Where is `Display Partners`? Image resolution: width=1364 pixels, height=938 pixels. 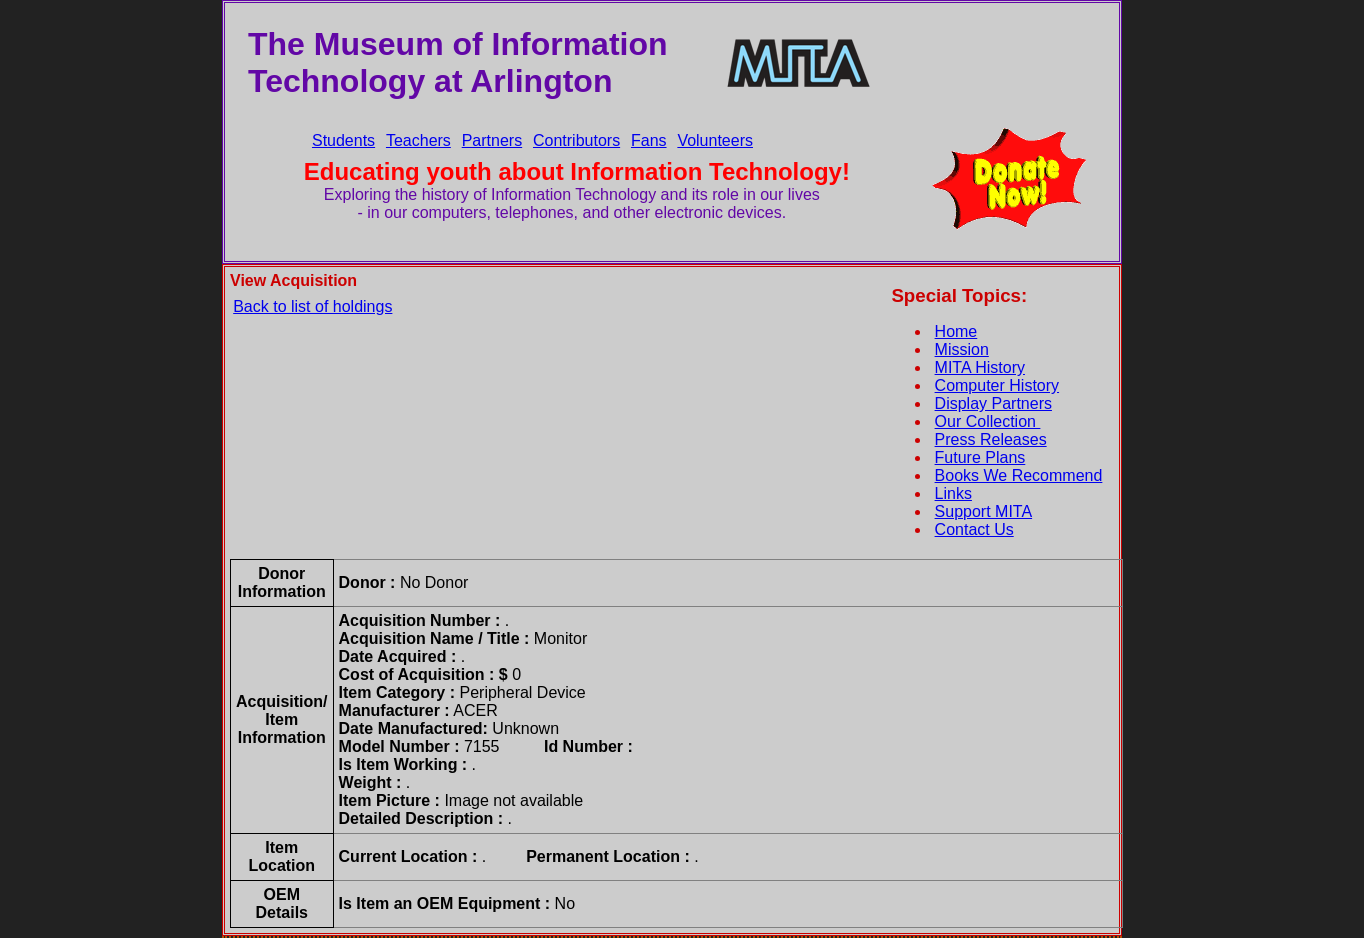 Display Partners is located at coordinates (993, 403).